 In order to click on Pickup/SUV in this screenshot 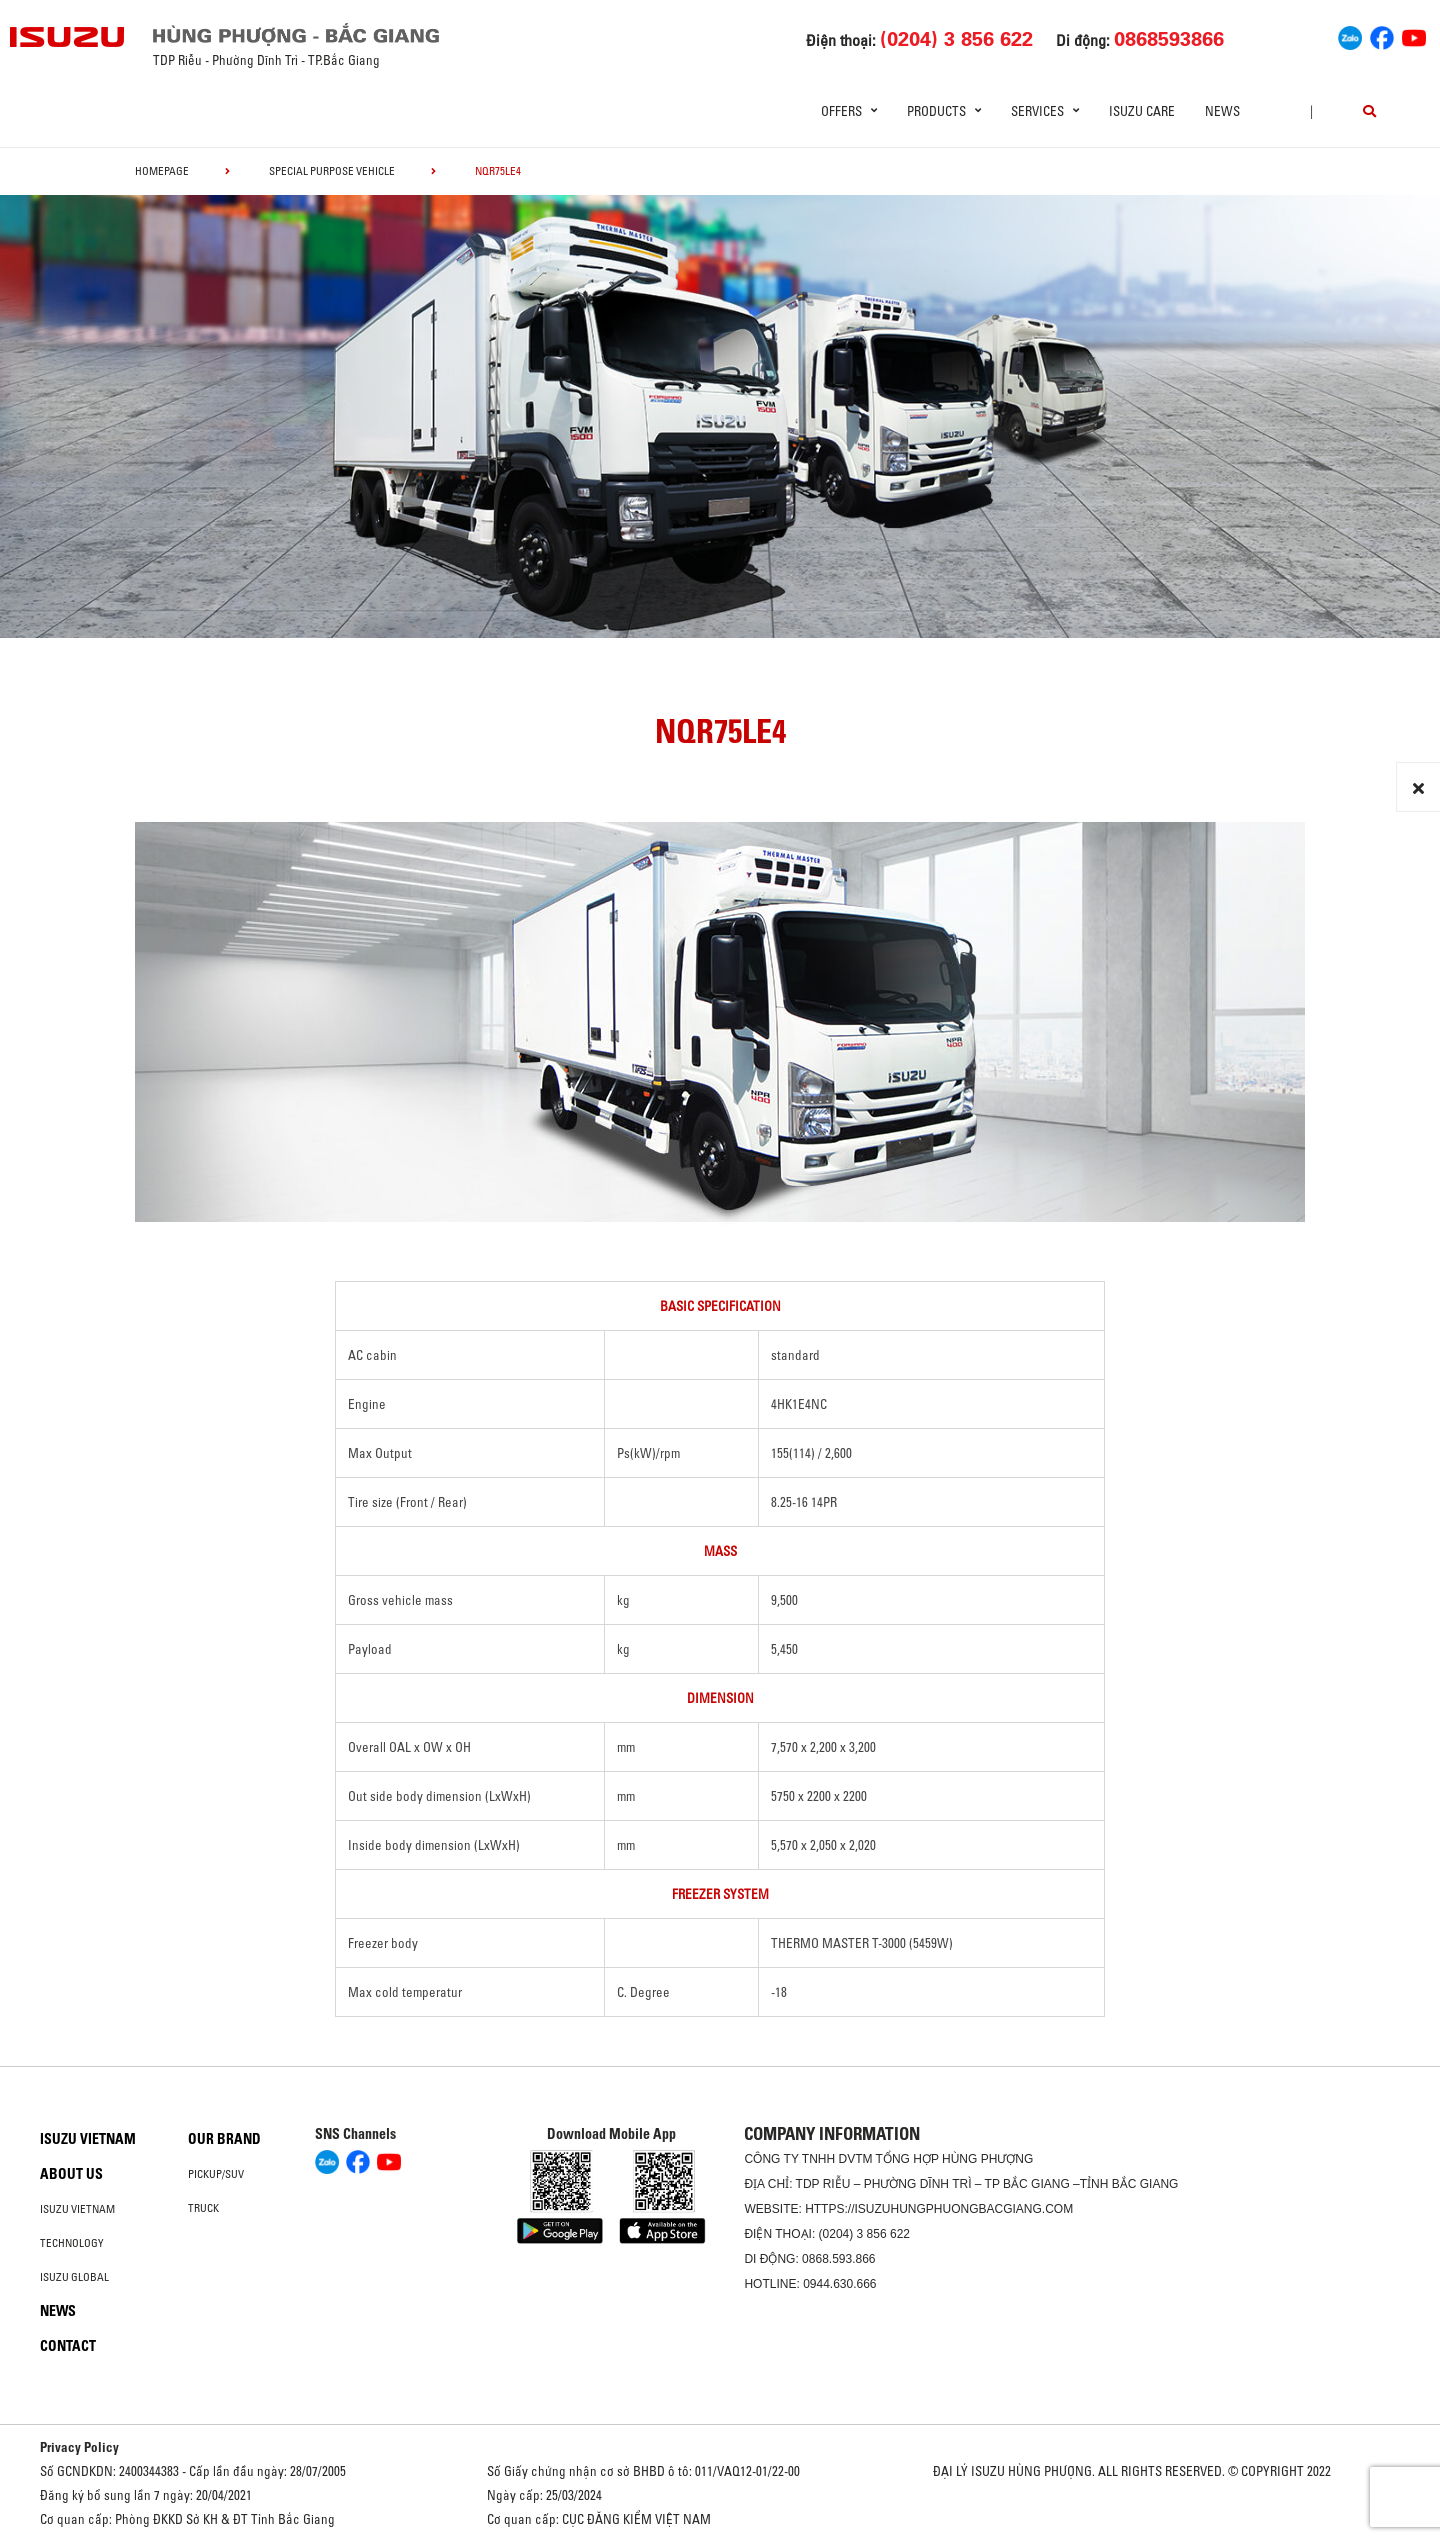, I will do `click(216, 2174)`.